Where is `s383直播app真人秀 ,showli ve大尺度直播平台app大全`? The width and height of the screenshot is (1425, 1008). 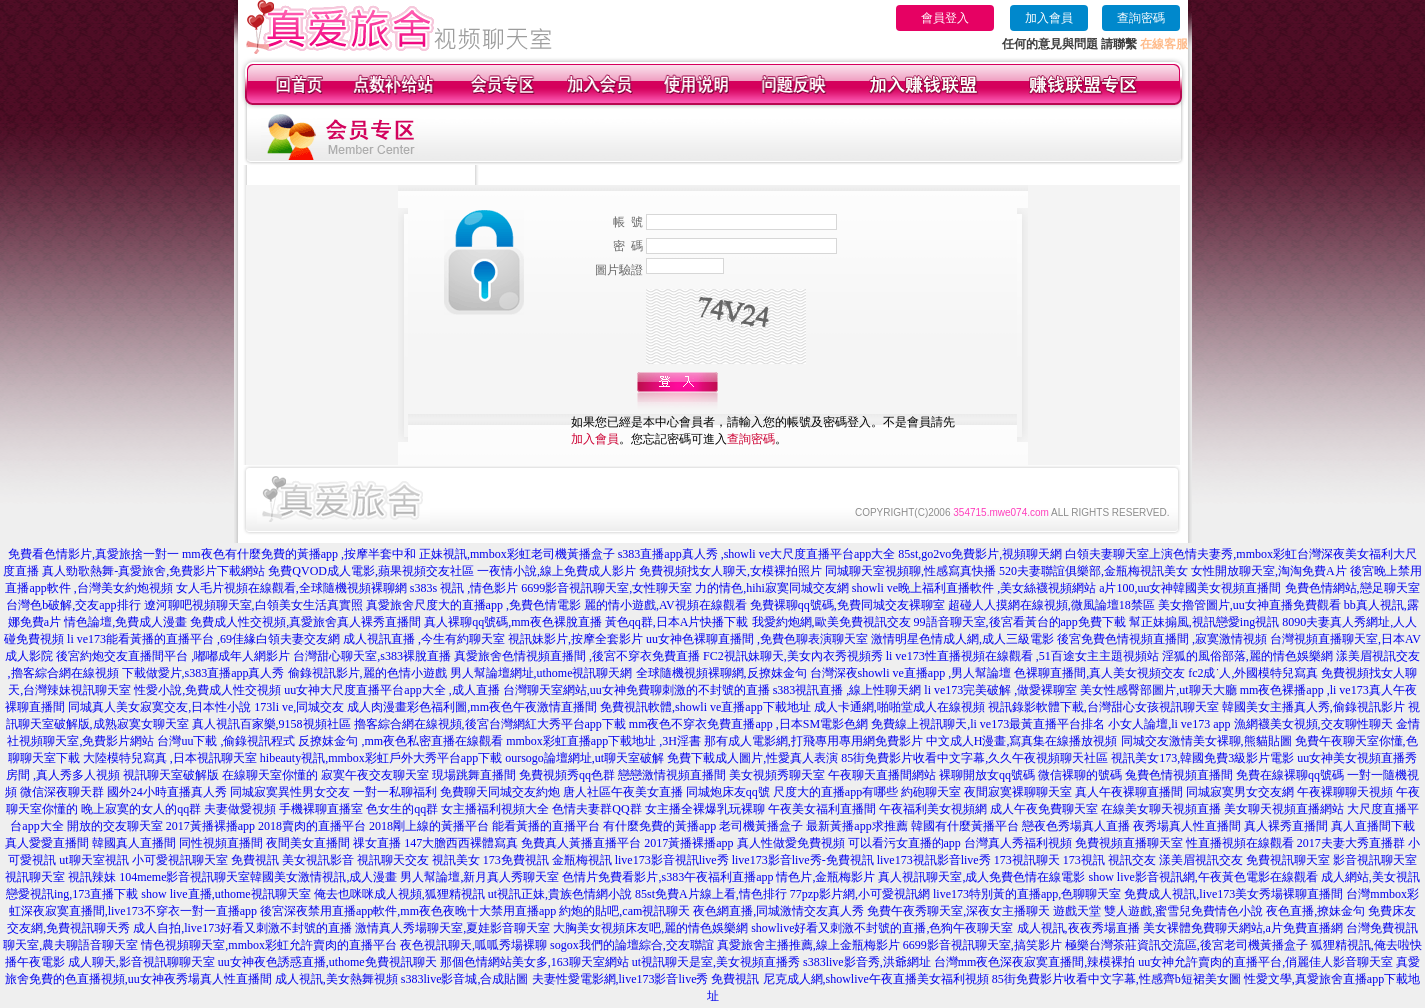
s383直播app真人秀 ,showli ve大尺度直播平台app大全 is located at coordinates (757, 554).